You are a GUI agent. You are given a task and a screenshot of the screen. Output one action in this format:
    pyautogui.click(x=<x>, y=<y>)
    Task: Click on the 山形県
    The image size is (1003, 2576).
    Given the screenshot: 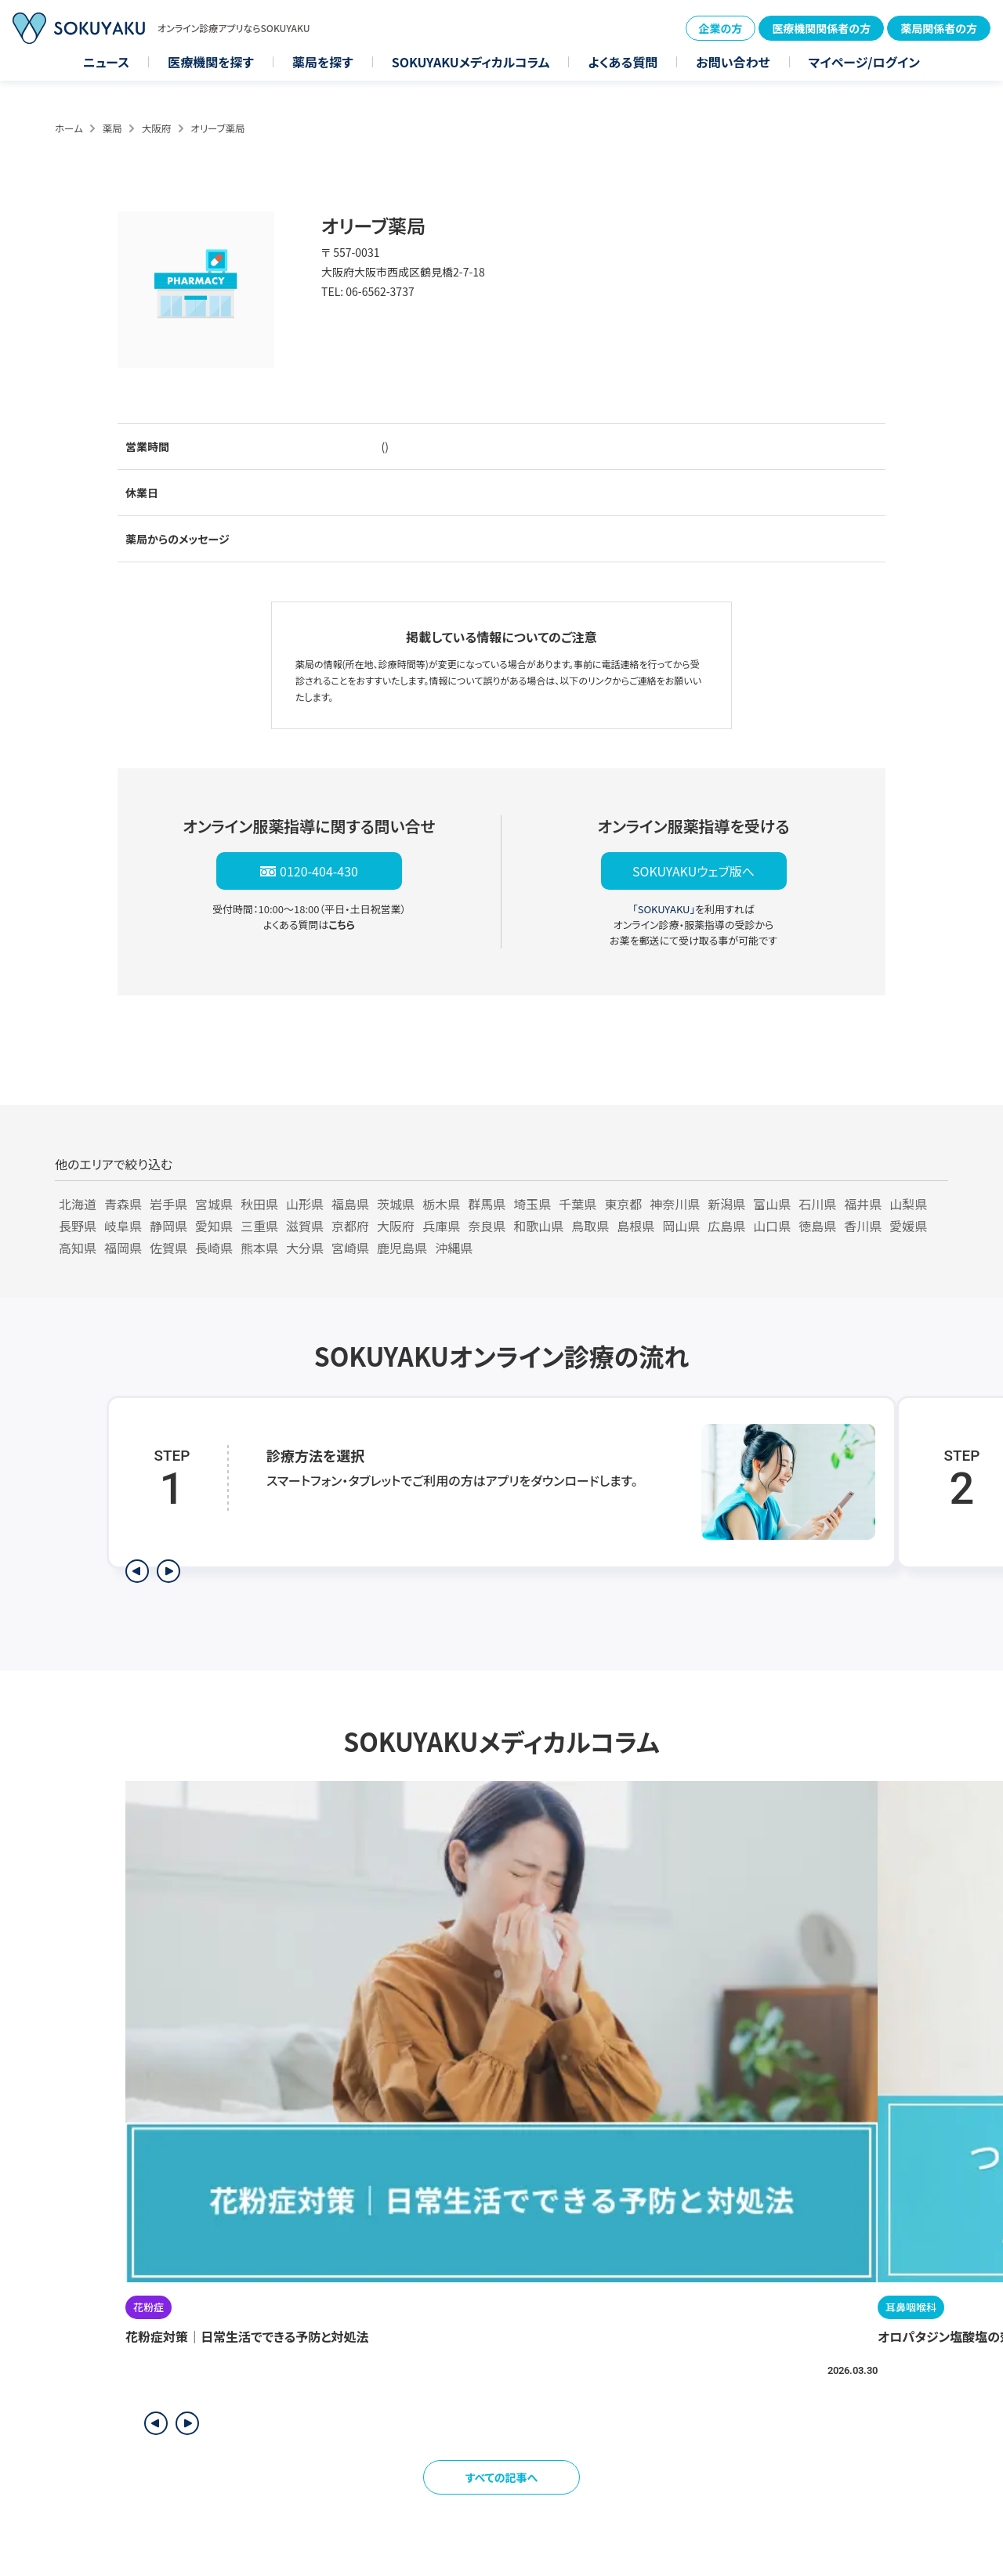 What is the action you would take?
    pyautogui.click(x=305, y=1203)
    